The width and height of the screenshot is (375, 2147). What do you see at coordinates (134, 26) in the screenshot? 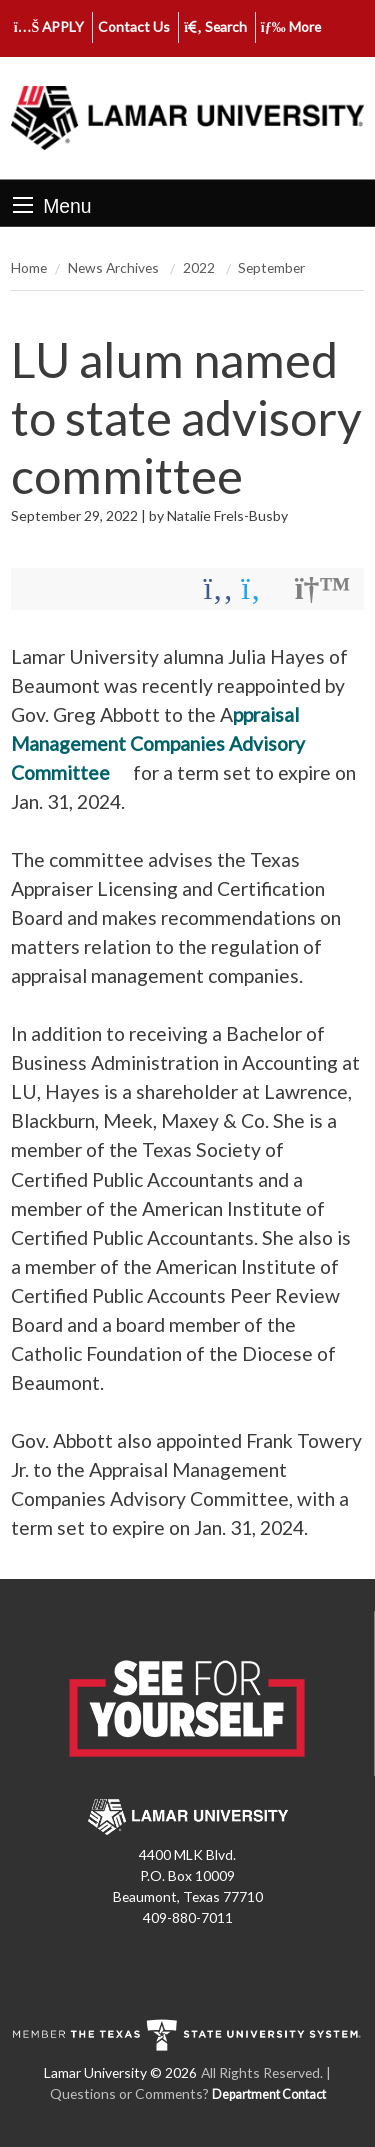
I see `Contact Us` at bounding box center [134, 26].